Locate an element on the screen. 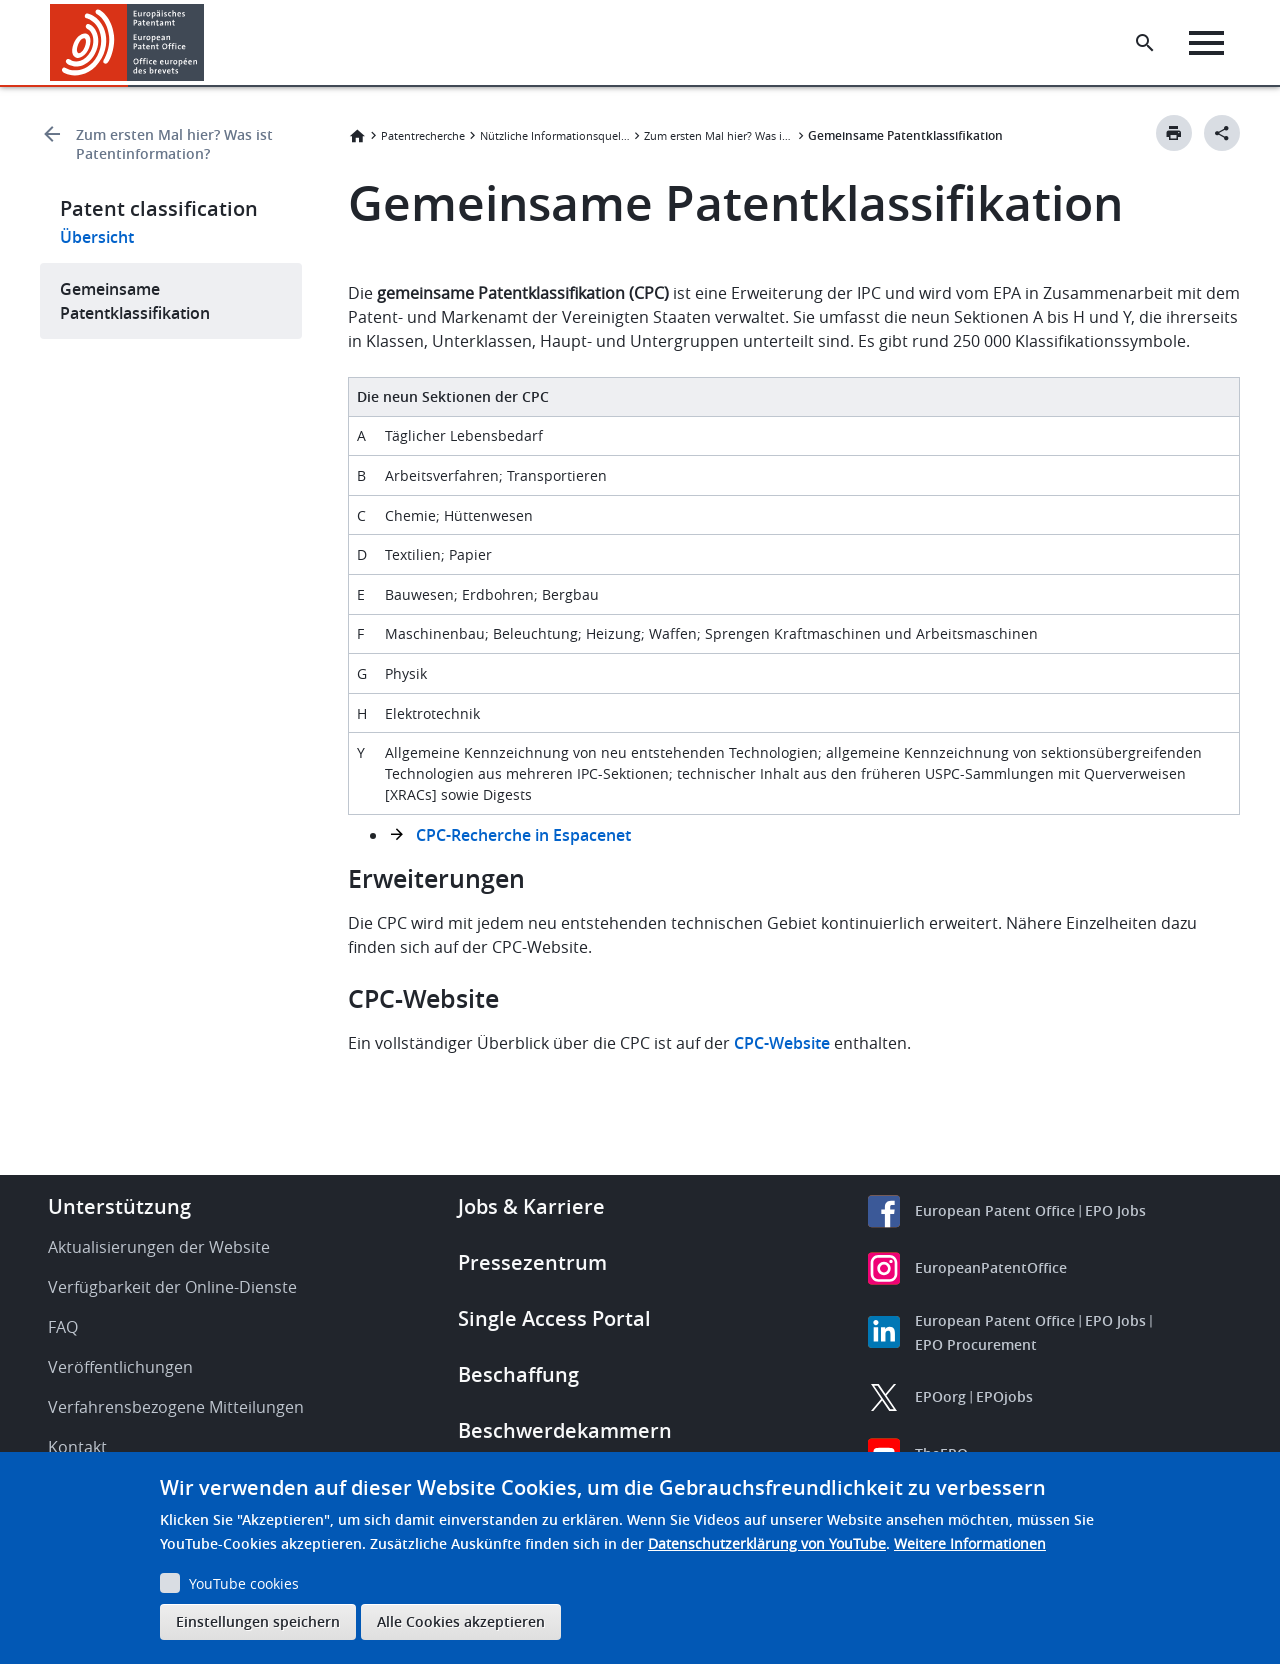  FAQ is located at coordinates (63, 1327).